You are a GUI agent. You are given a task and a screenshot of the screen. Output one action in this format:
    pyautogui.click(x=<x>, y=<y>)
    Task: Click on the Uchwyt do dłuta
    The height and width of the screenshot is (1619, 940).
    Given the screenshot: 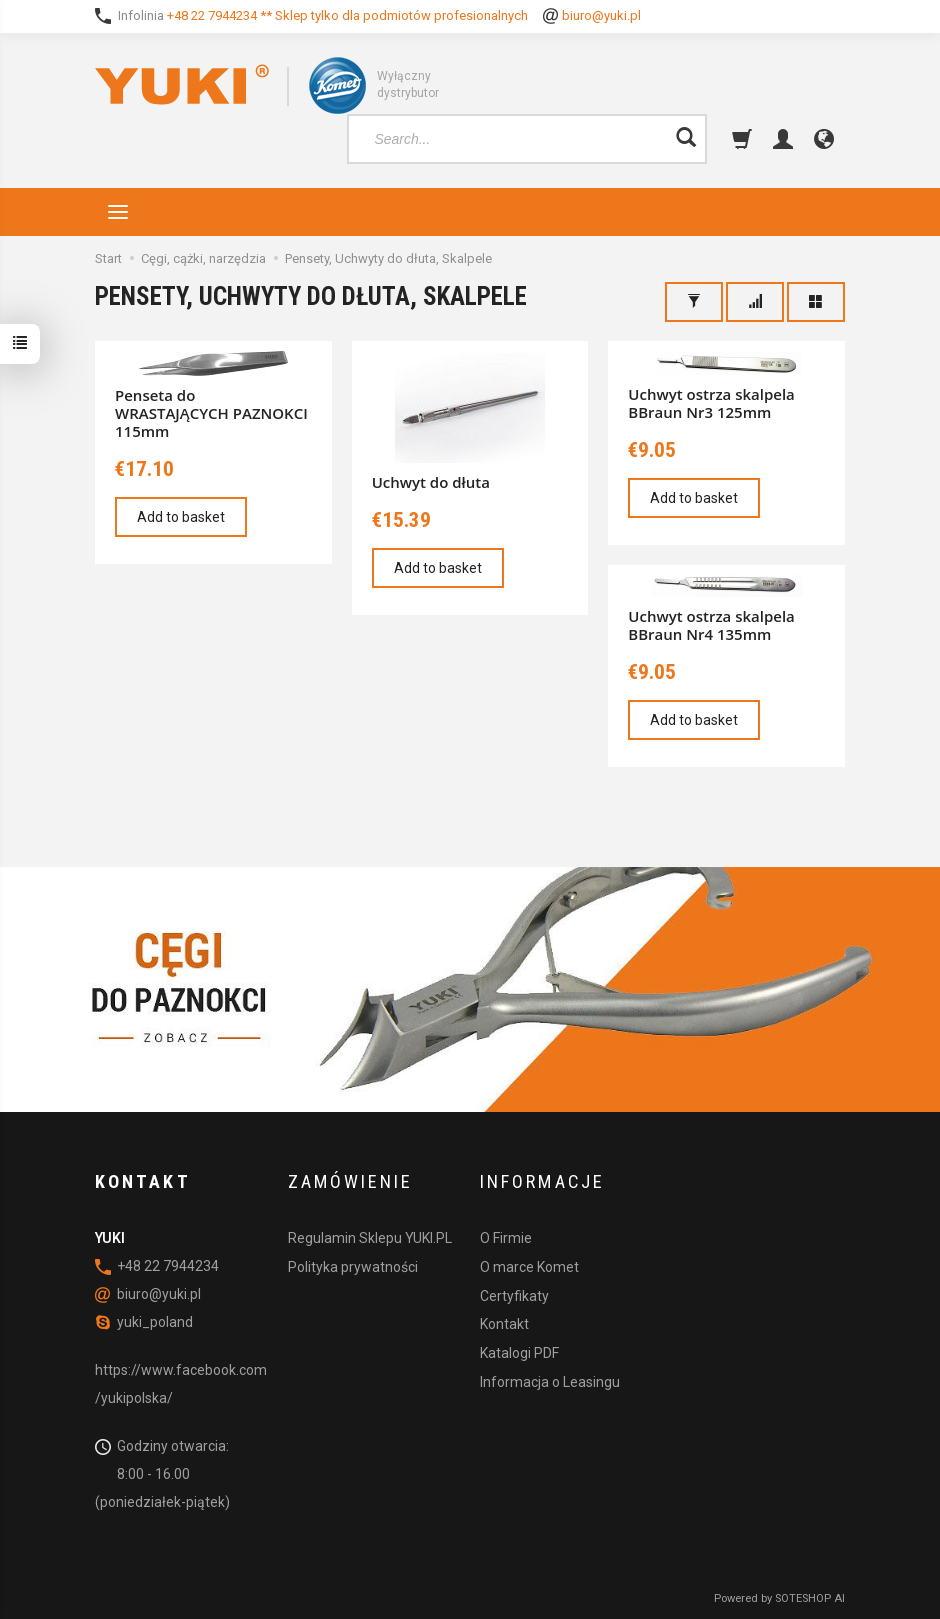 What is the action you would take?
    pyautogui.click(x=431, y=482)
    